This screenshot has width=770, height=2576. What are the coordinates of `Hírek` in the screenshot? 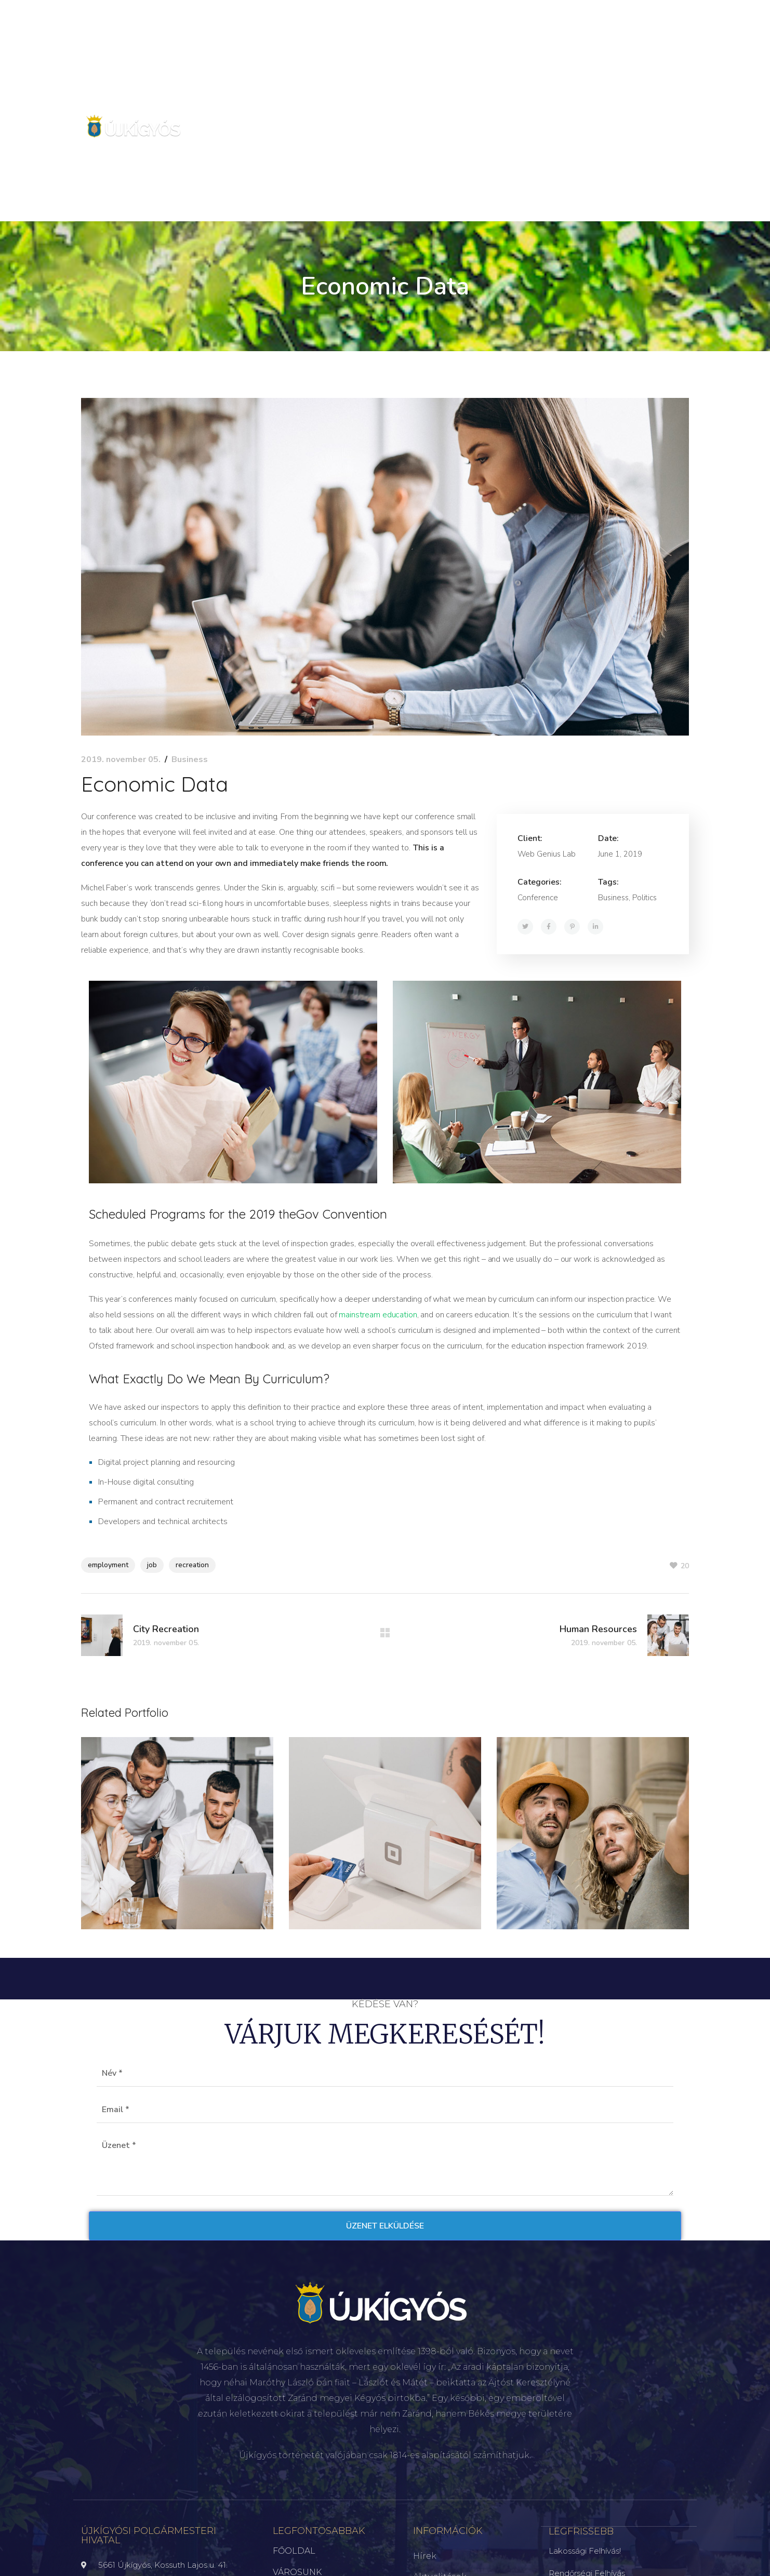 It's located at (424, 2556).